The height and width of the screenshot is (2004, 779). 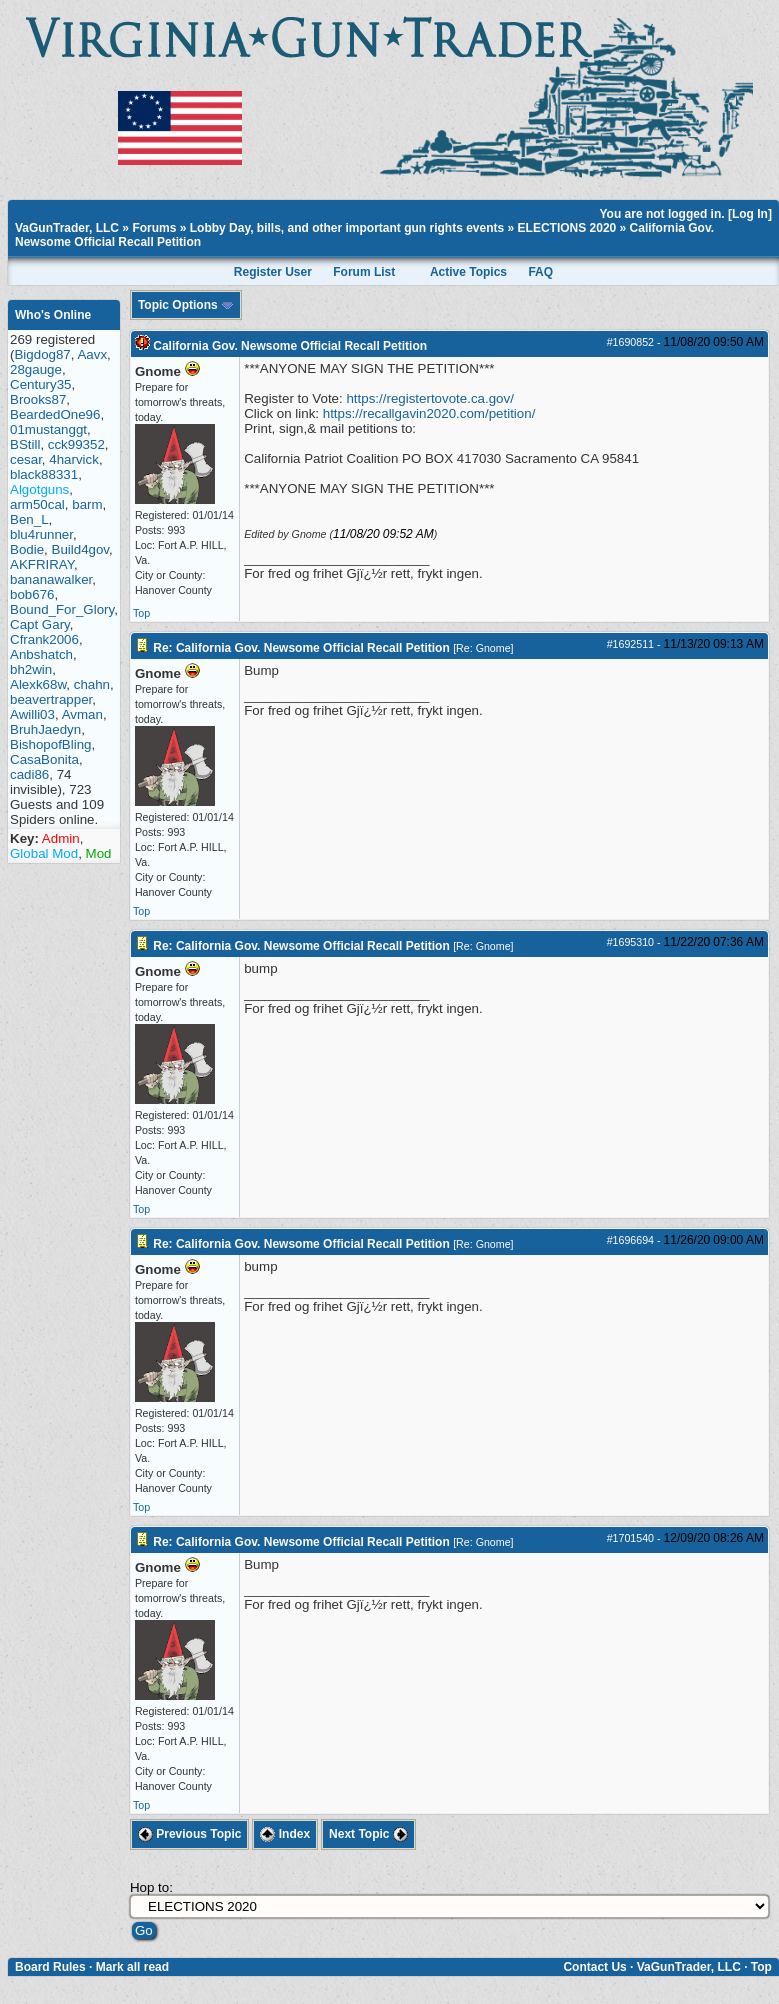 I want to click on Hop to:, so click(x=151, y=1887).